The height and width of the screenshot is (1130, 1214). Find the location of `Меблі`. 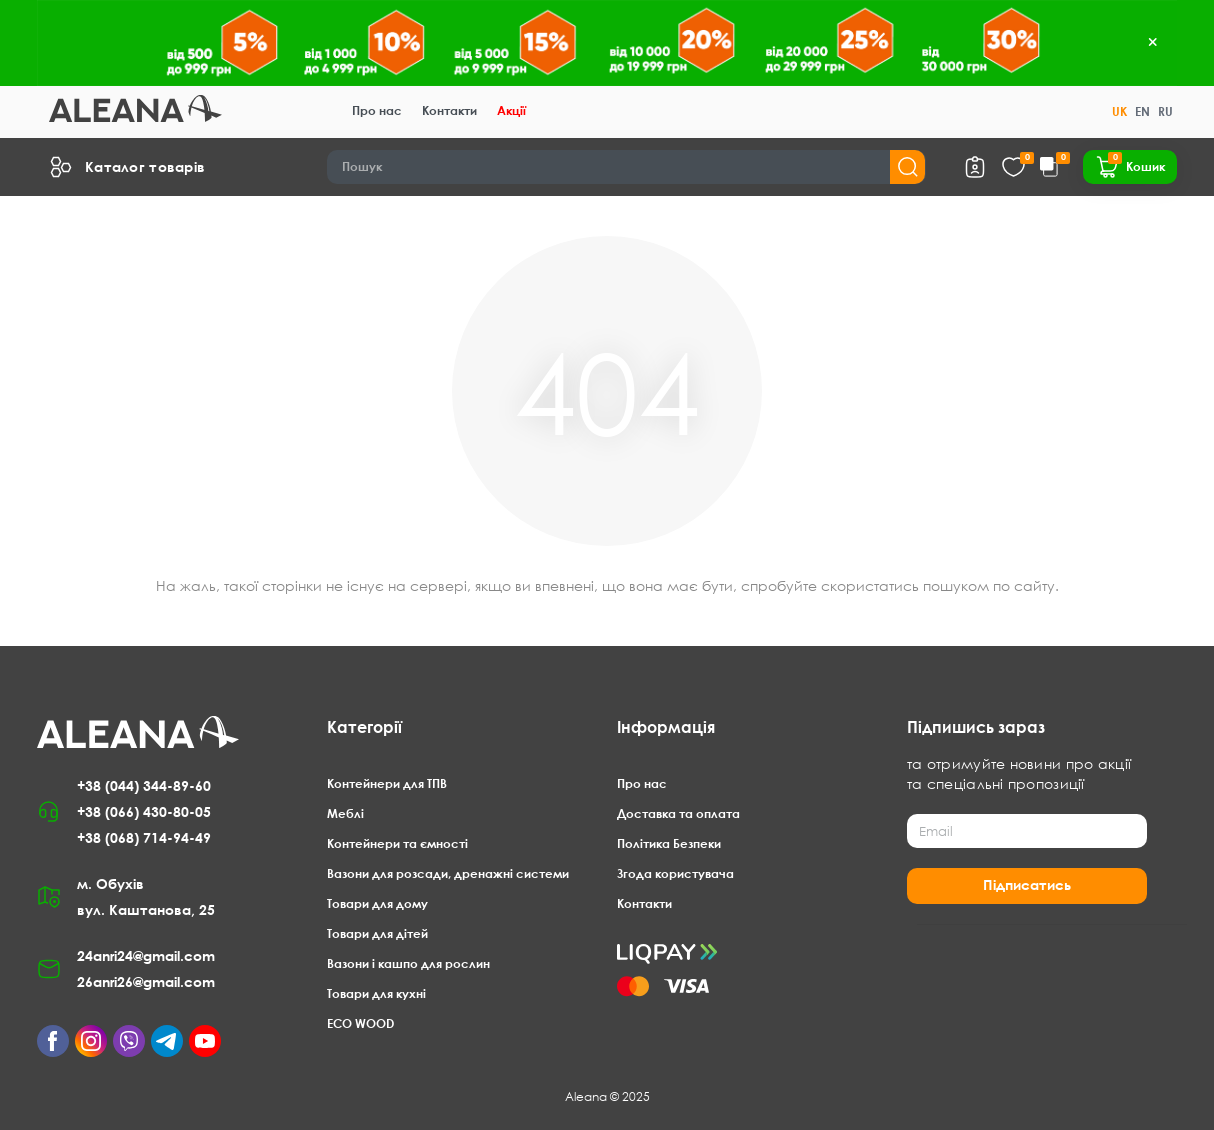

Меблі is located at coordinates (345, 813).